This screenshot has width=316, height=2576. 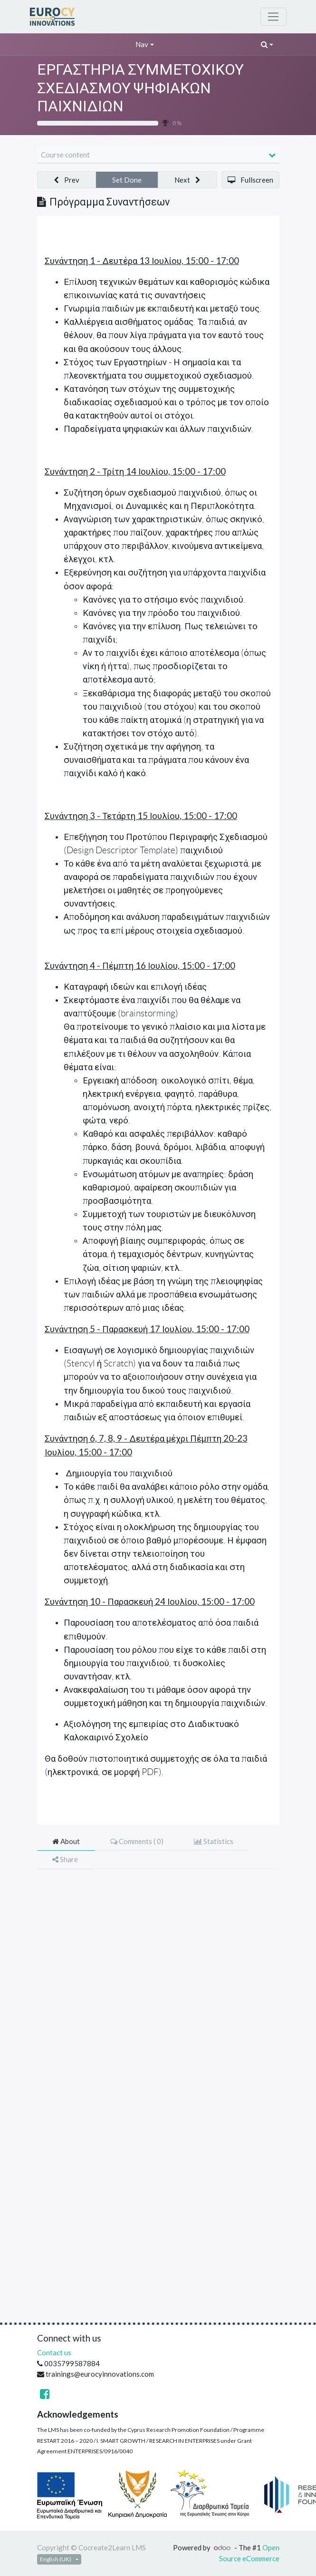 What do you see at coordinates (141, 44) in the screenshot?
I see `Nav [button]` at bounding box center [141, 44].